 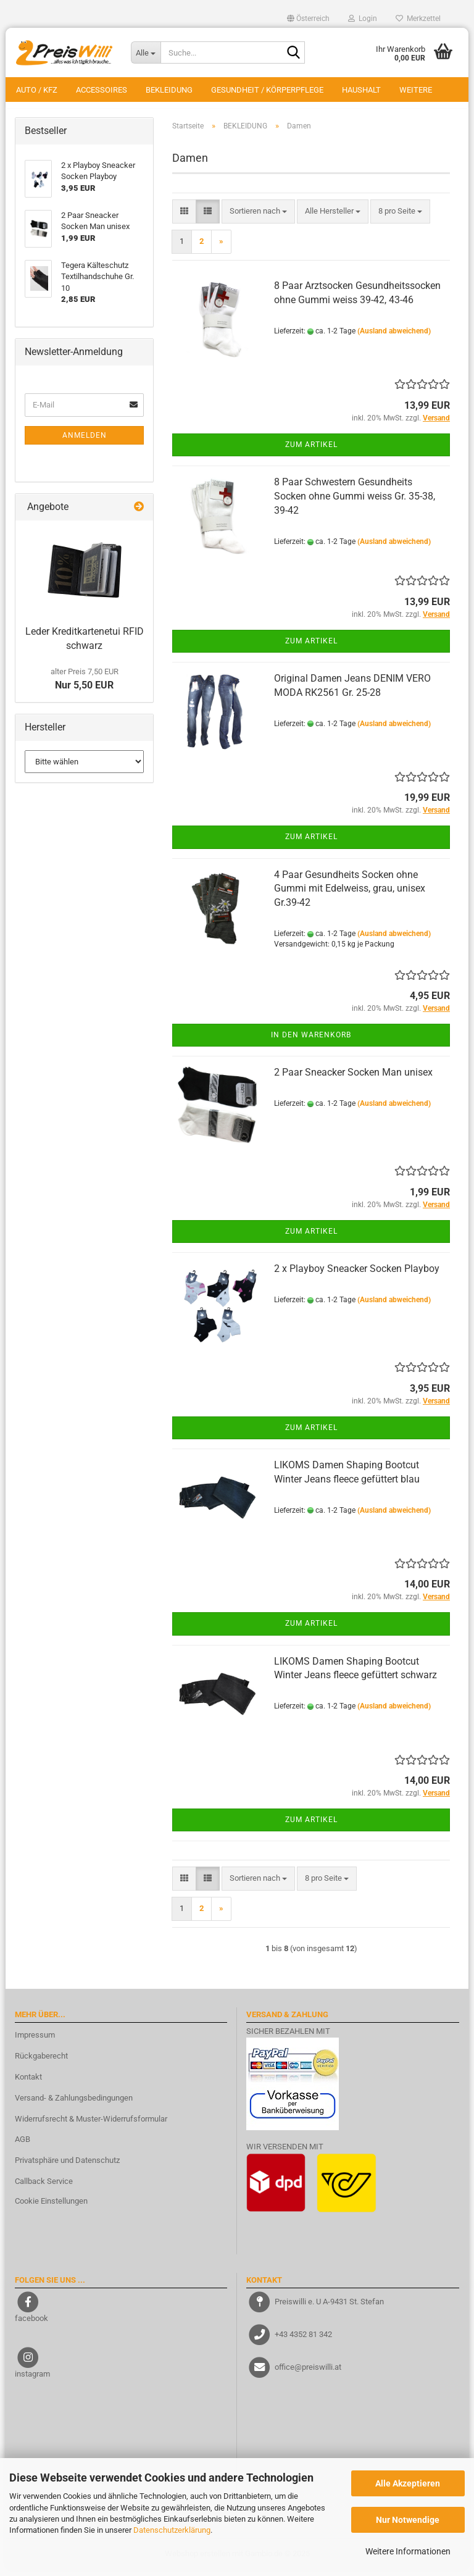 What do you see at coordinates (91, 2125) in the screenshot?
I see `Widerrufsrecht & Muster-Widerrufsformular` at bounding box center [91, 2125].